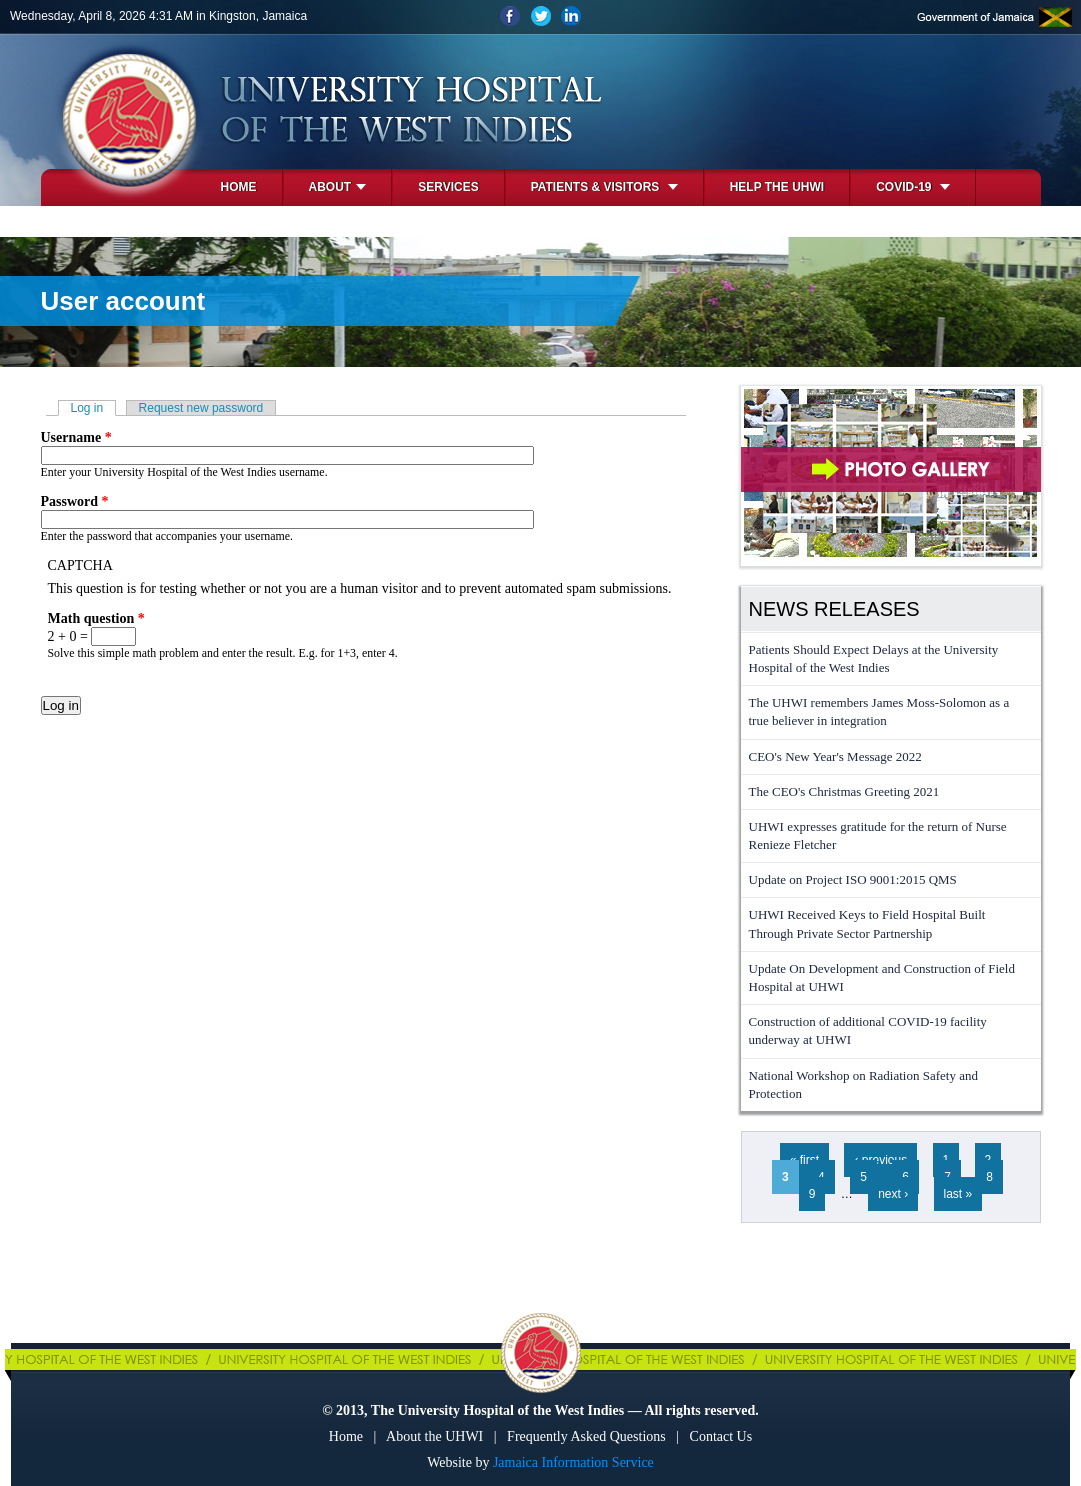 The image size is (1081, 1486). I want to click on About, so click(338, 187).